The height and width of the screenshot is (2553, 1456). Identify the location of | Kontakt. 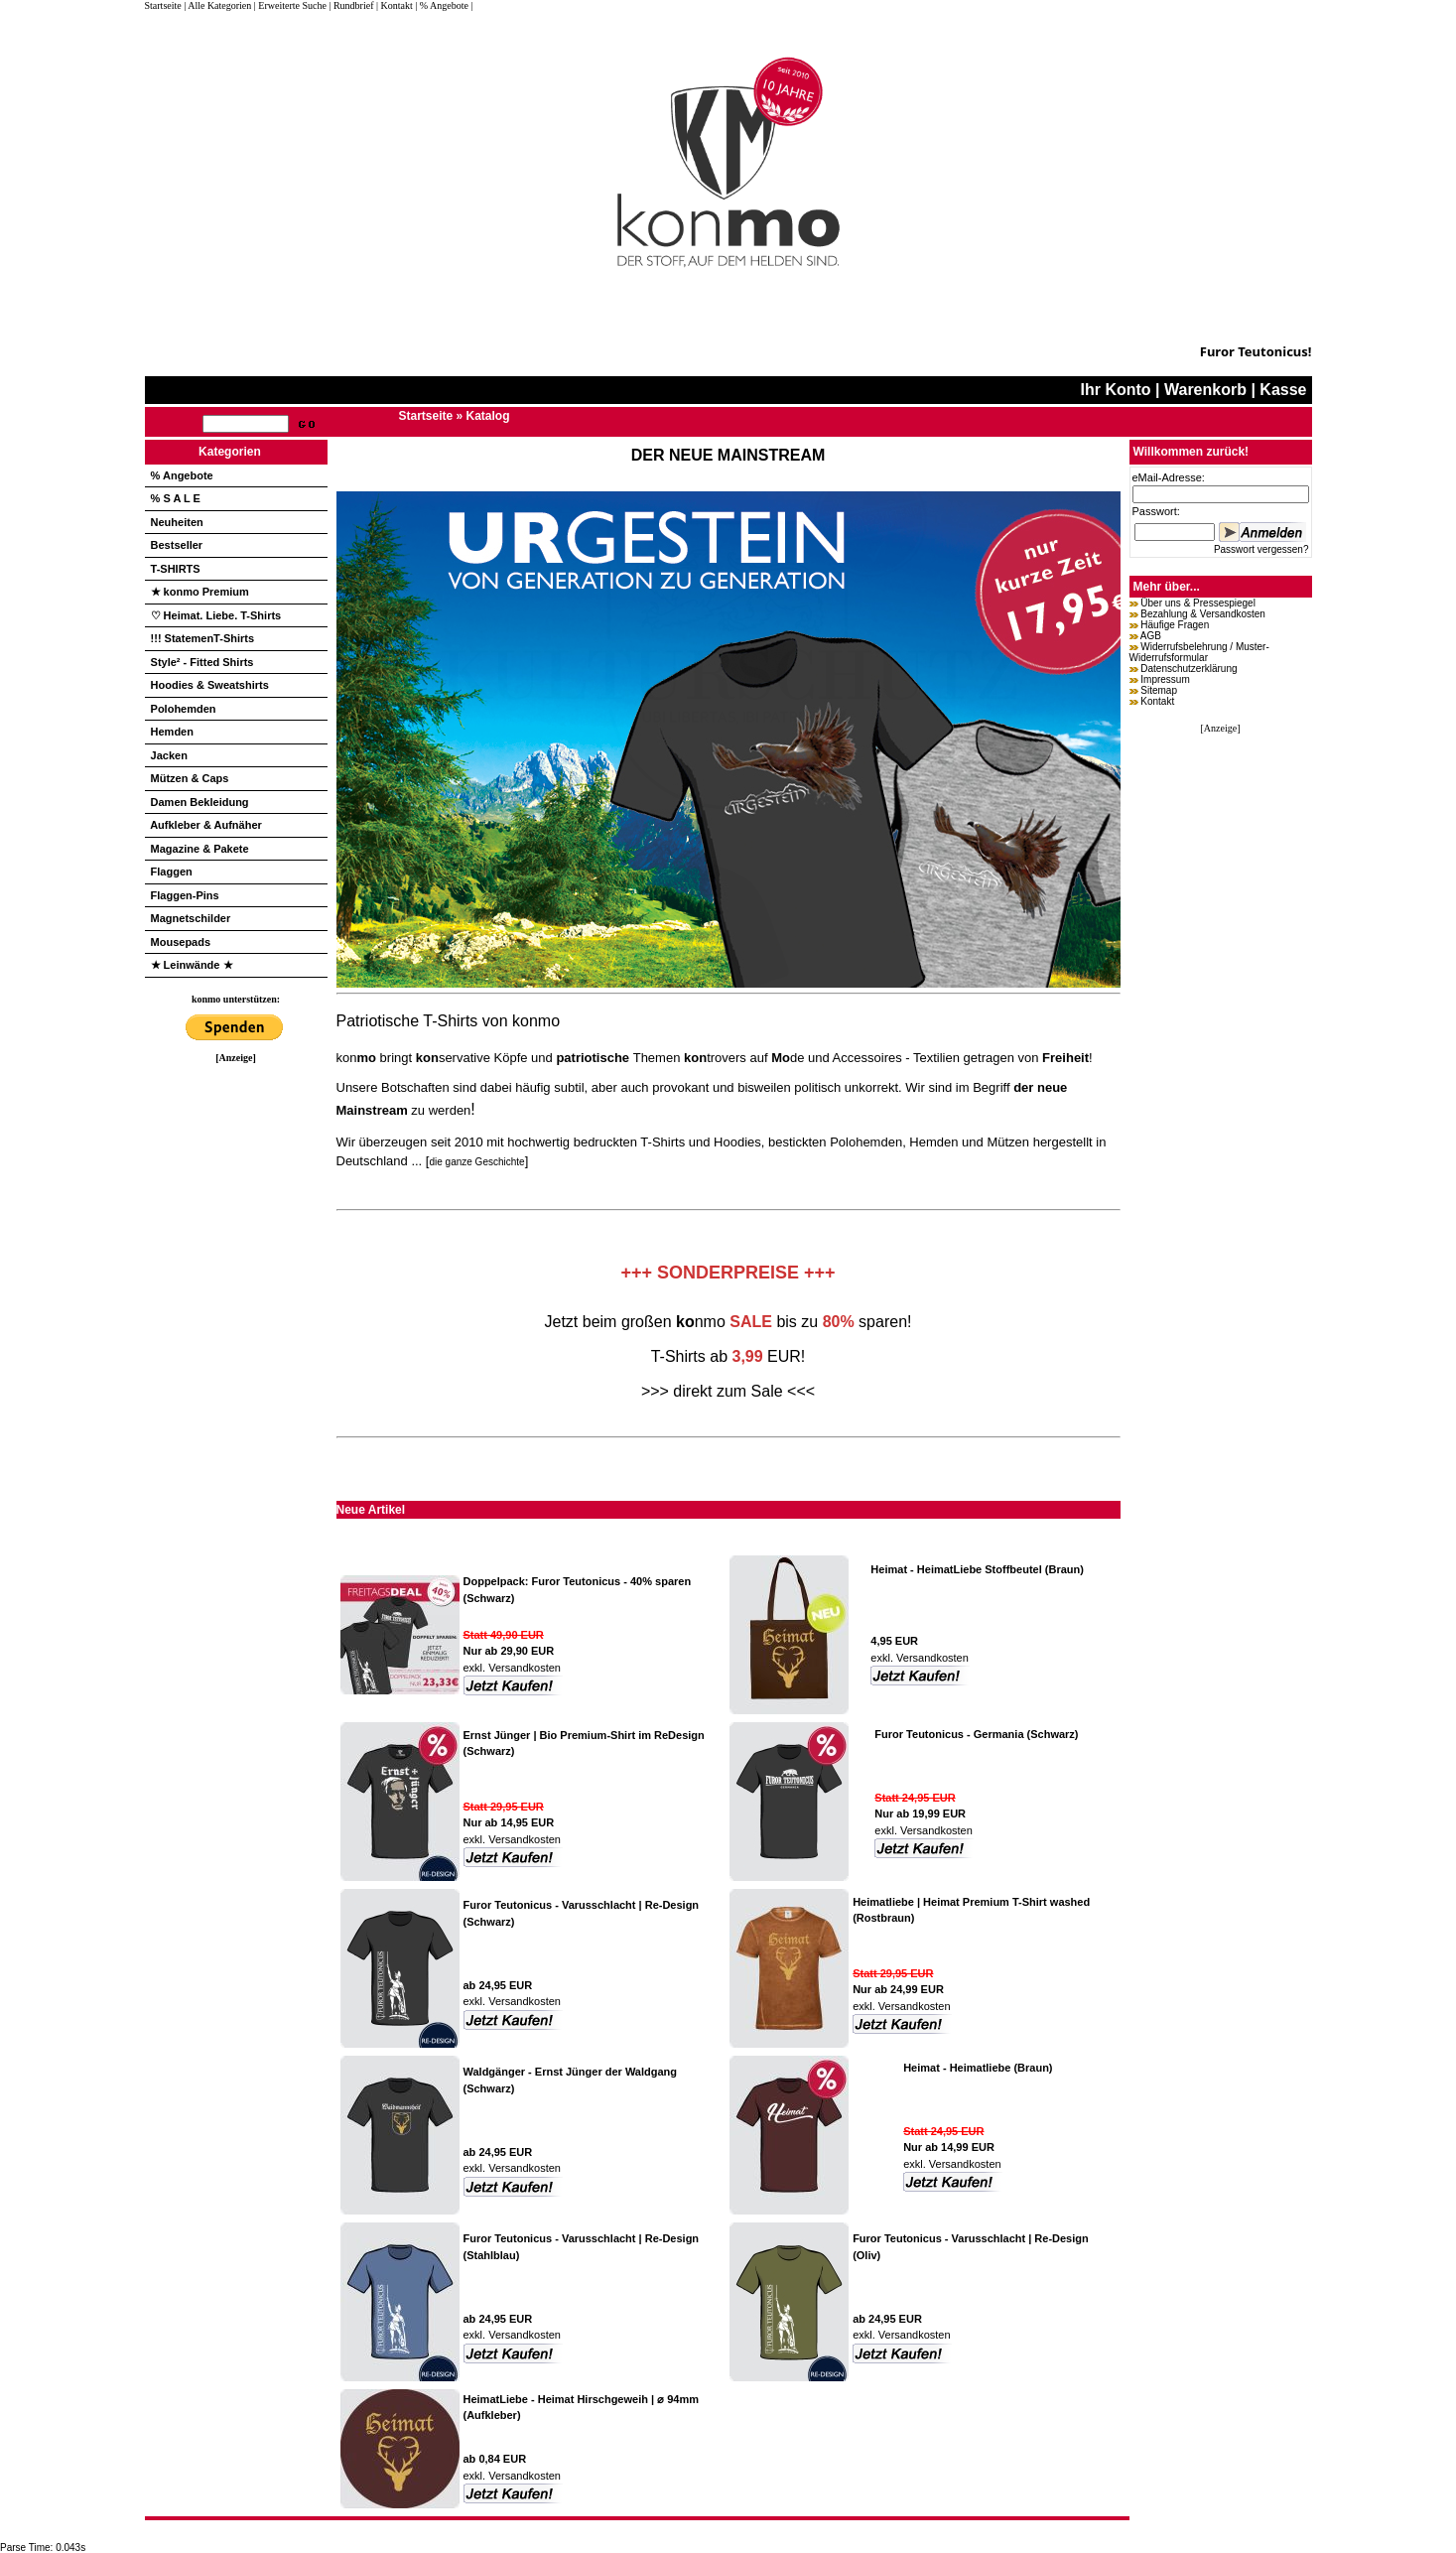
(394, 5).